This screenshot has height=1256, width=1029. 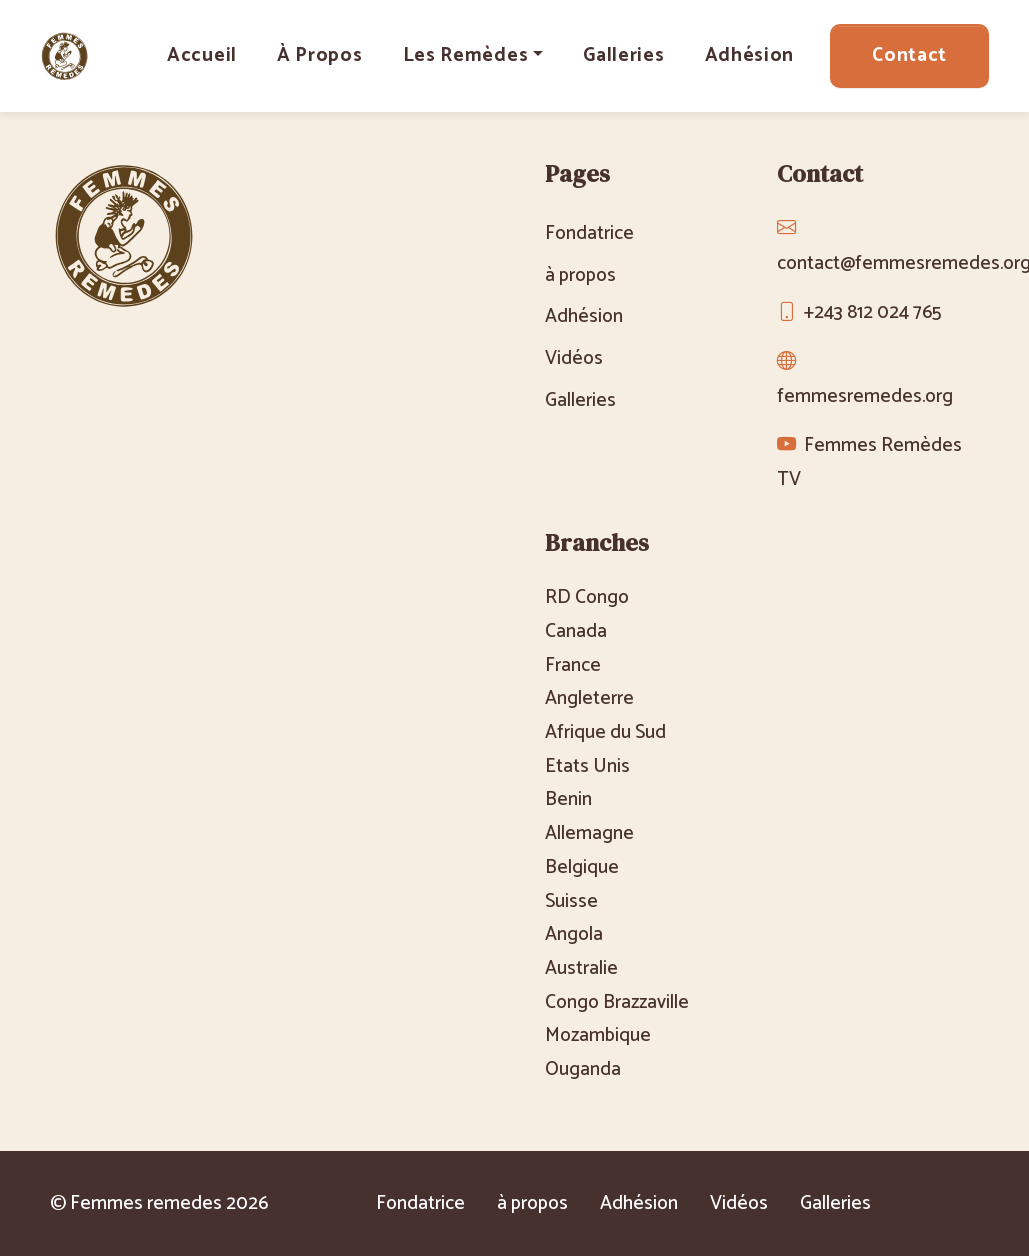 I want to click on Adhésion, so click(x=750, y=55).